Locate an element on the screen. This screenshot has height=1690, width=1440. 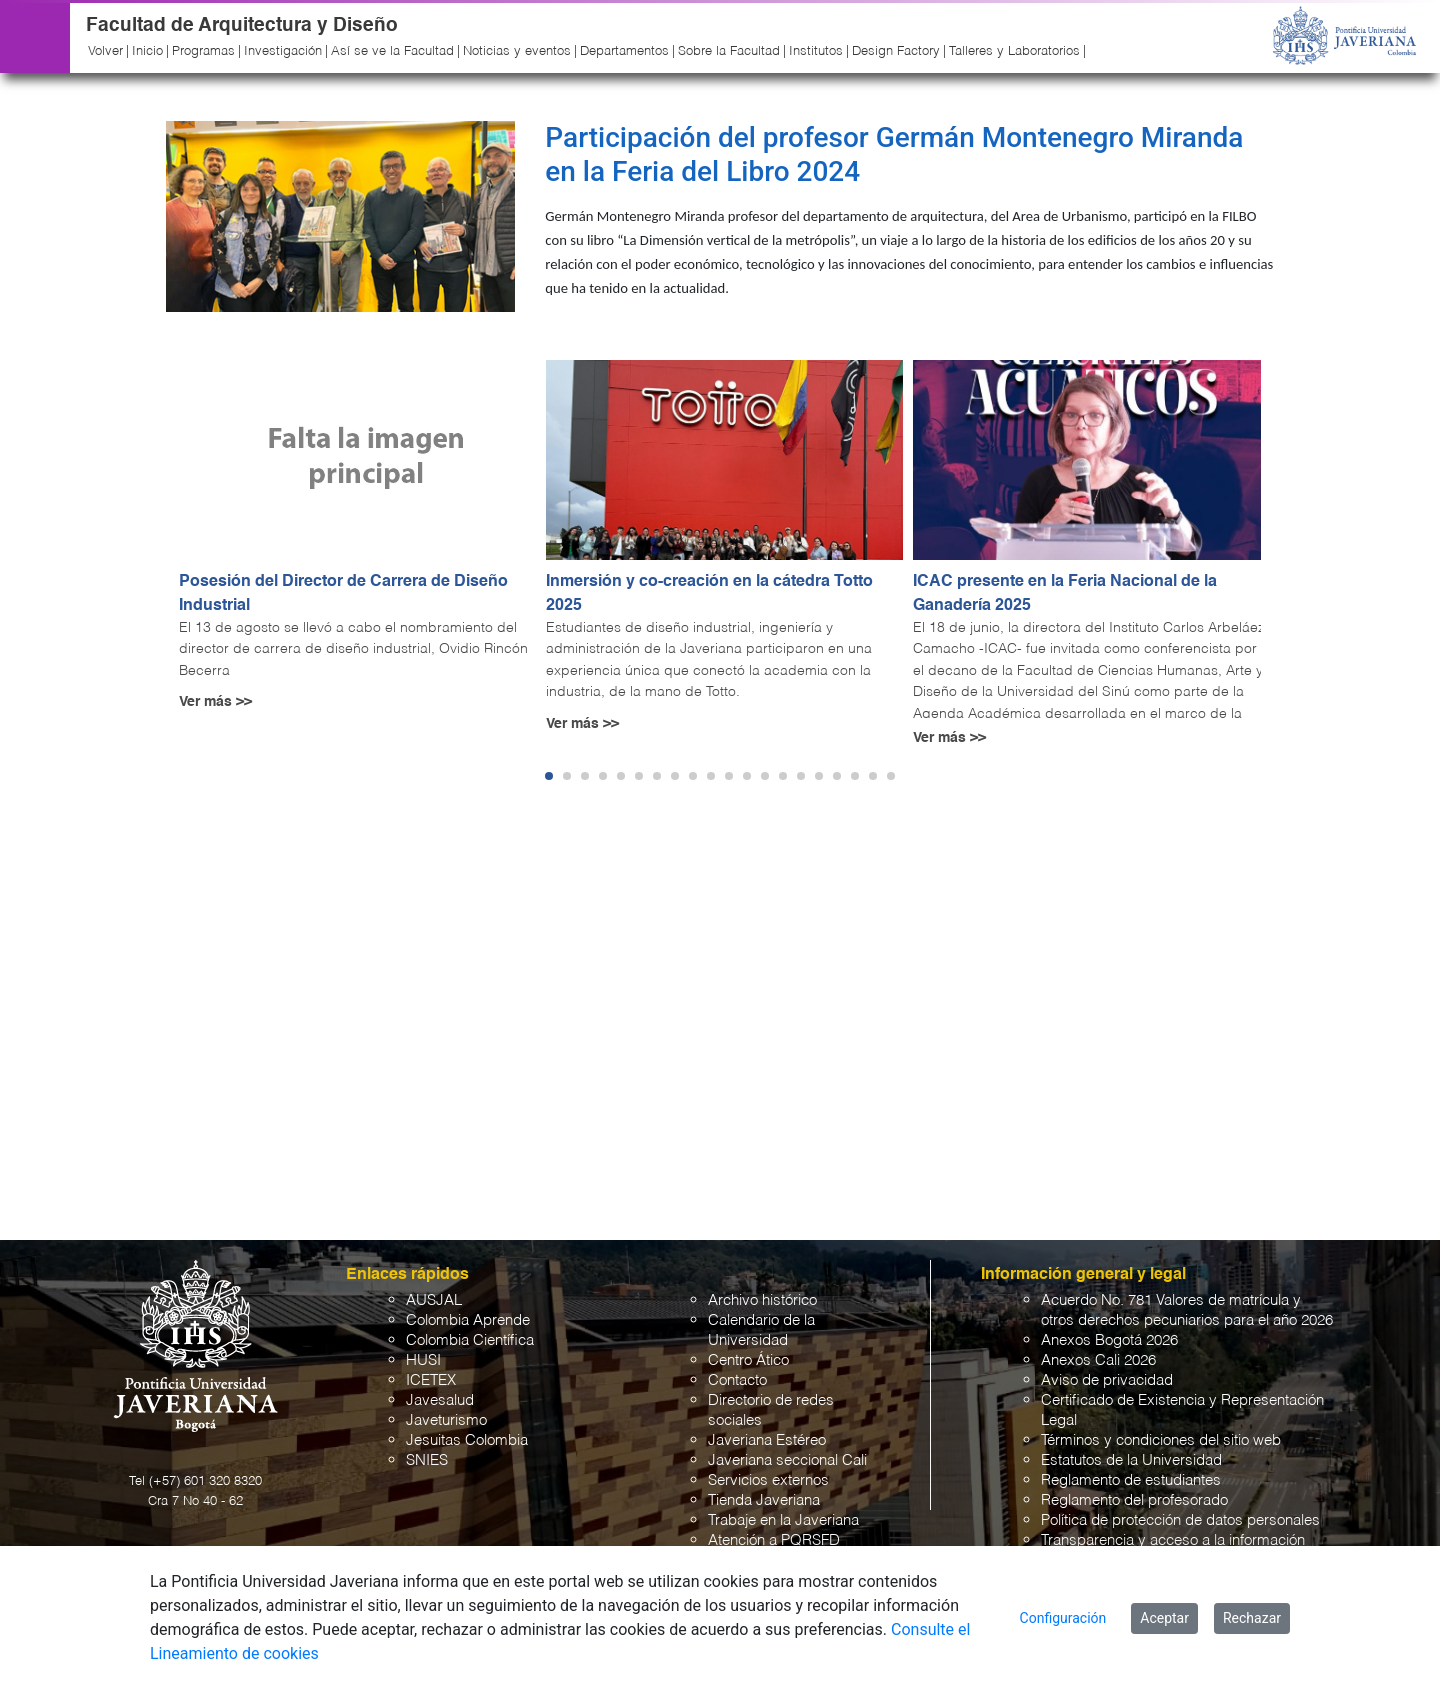
Javeturismo is located at coordinates (446, 1420).